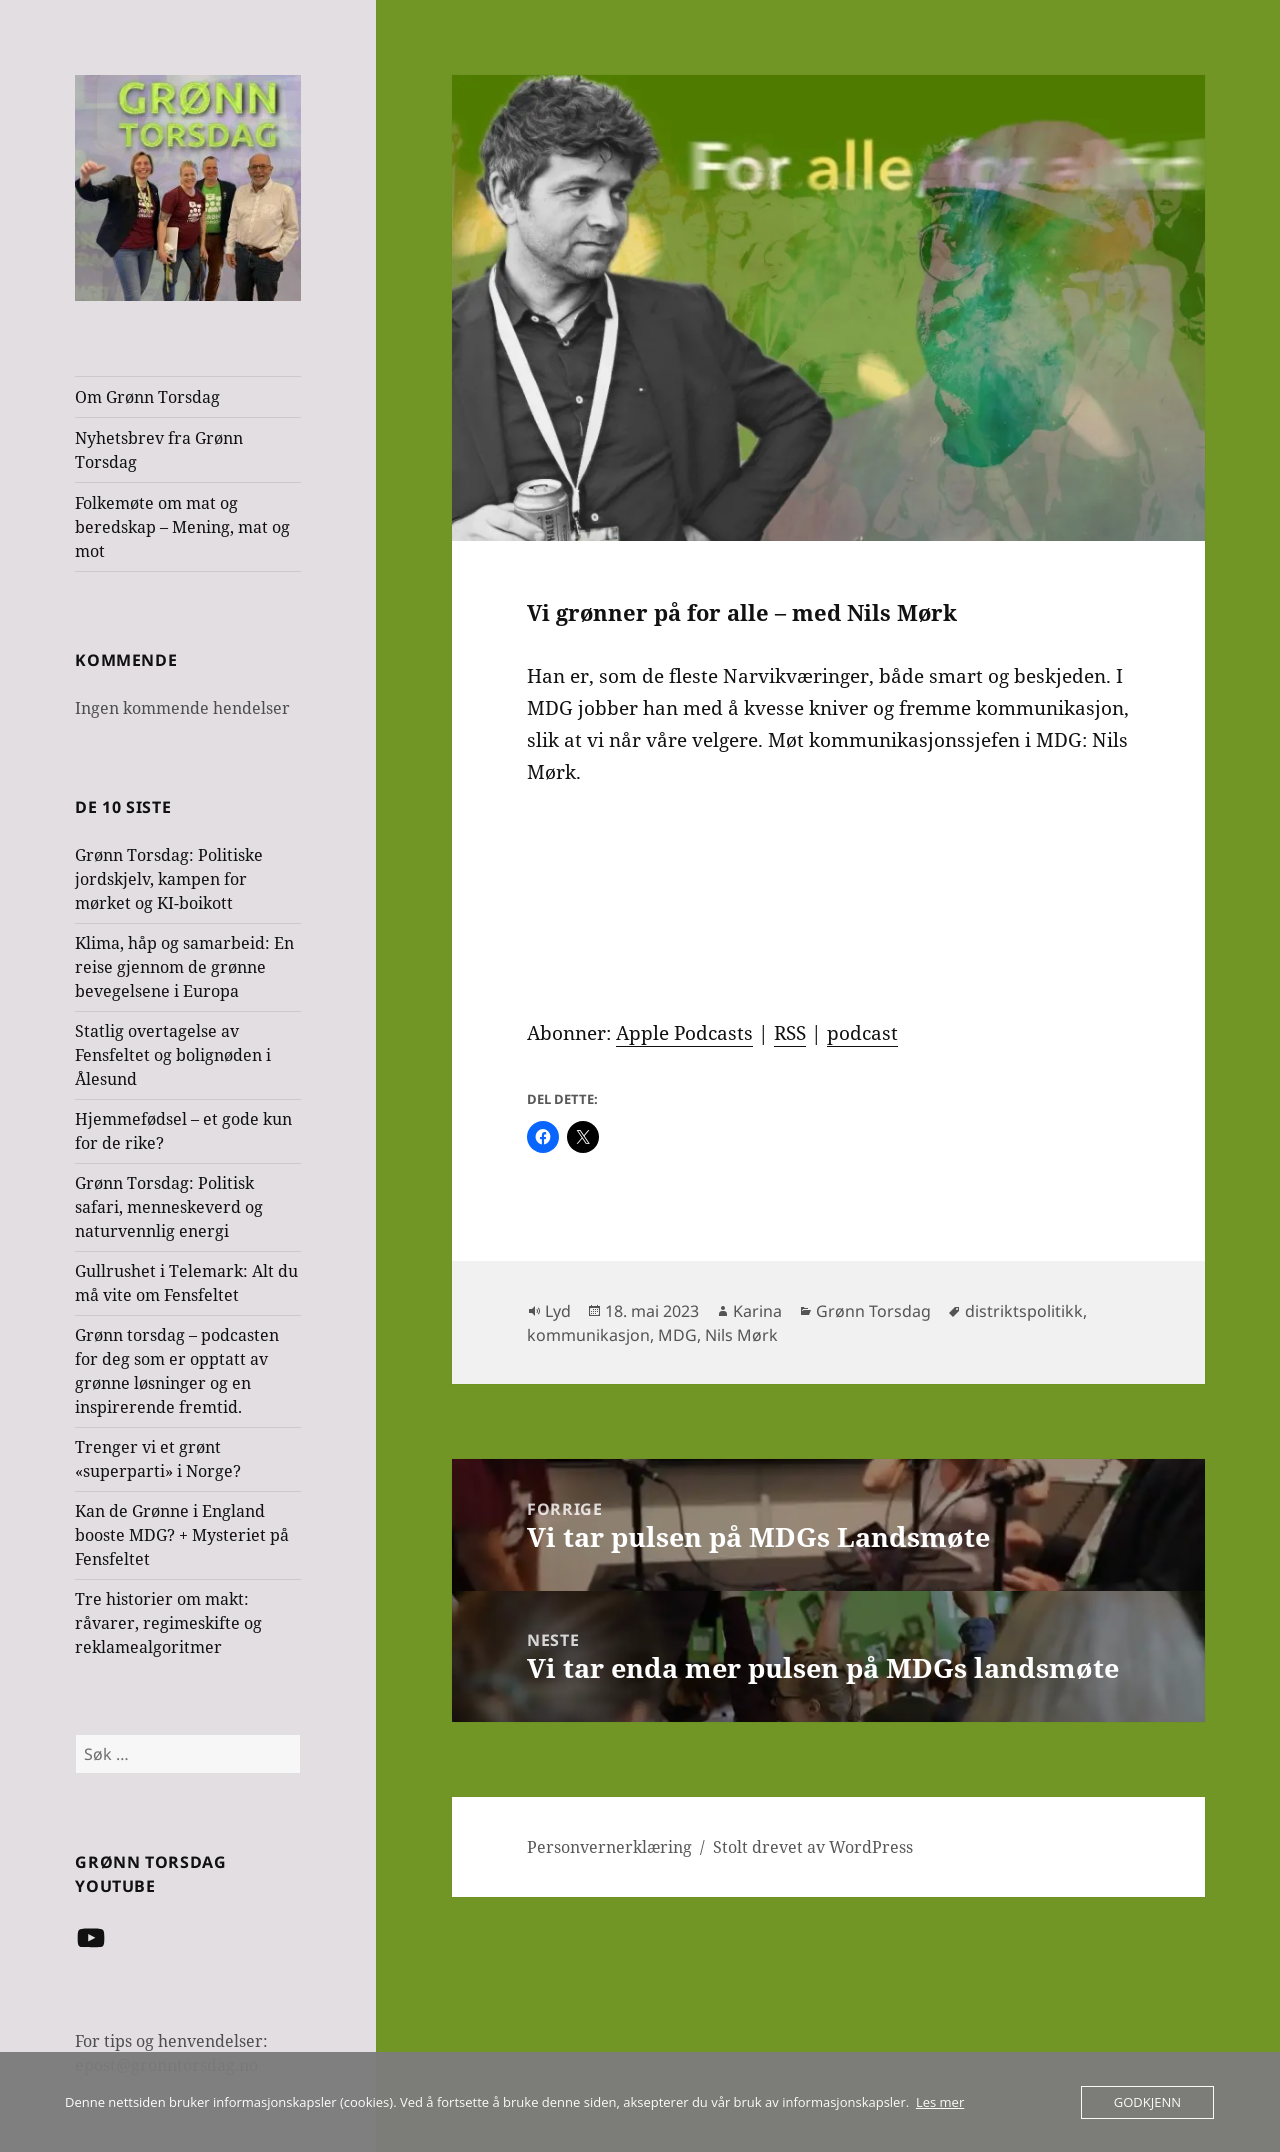  Describe the element at coordinates (168, 1623) in the screenshot. I see `Tre historier om makt: råvarer, regimeskifte og reklamealgoritmer` at that location.